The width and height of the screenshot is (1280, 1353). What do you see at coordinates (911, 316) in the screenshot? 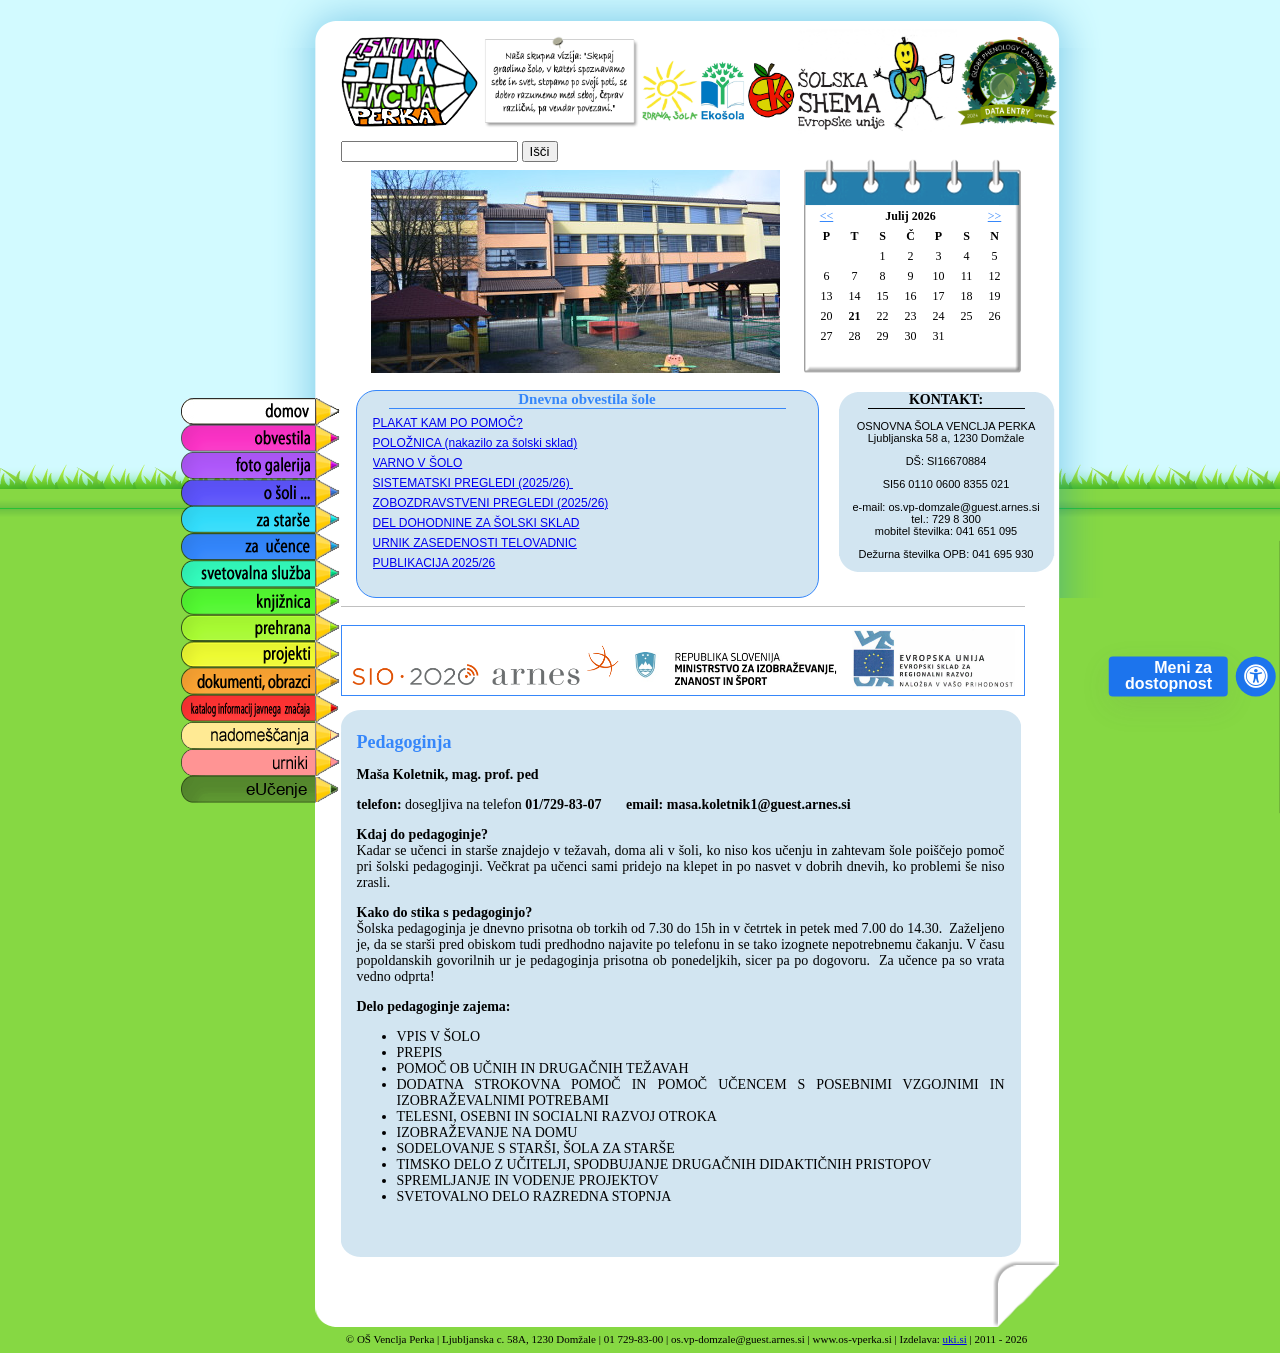
I see `23` at bounding box center [911, 316].